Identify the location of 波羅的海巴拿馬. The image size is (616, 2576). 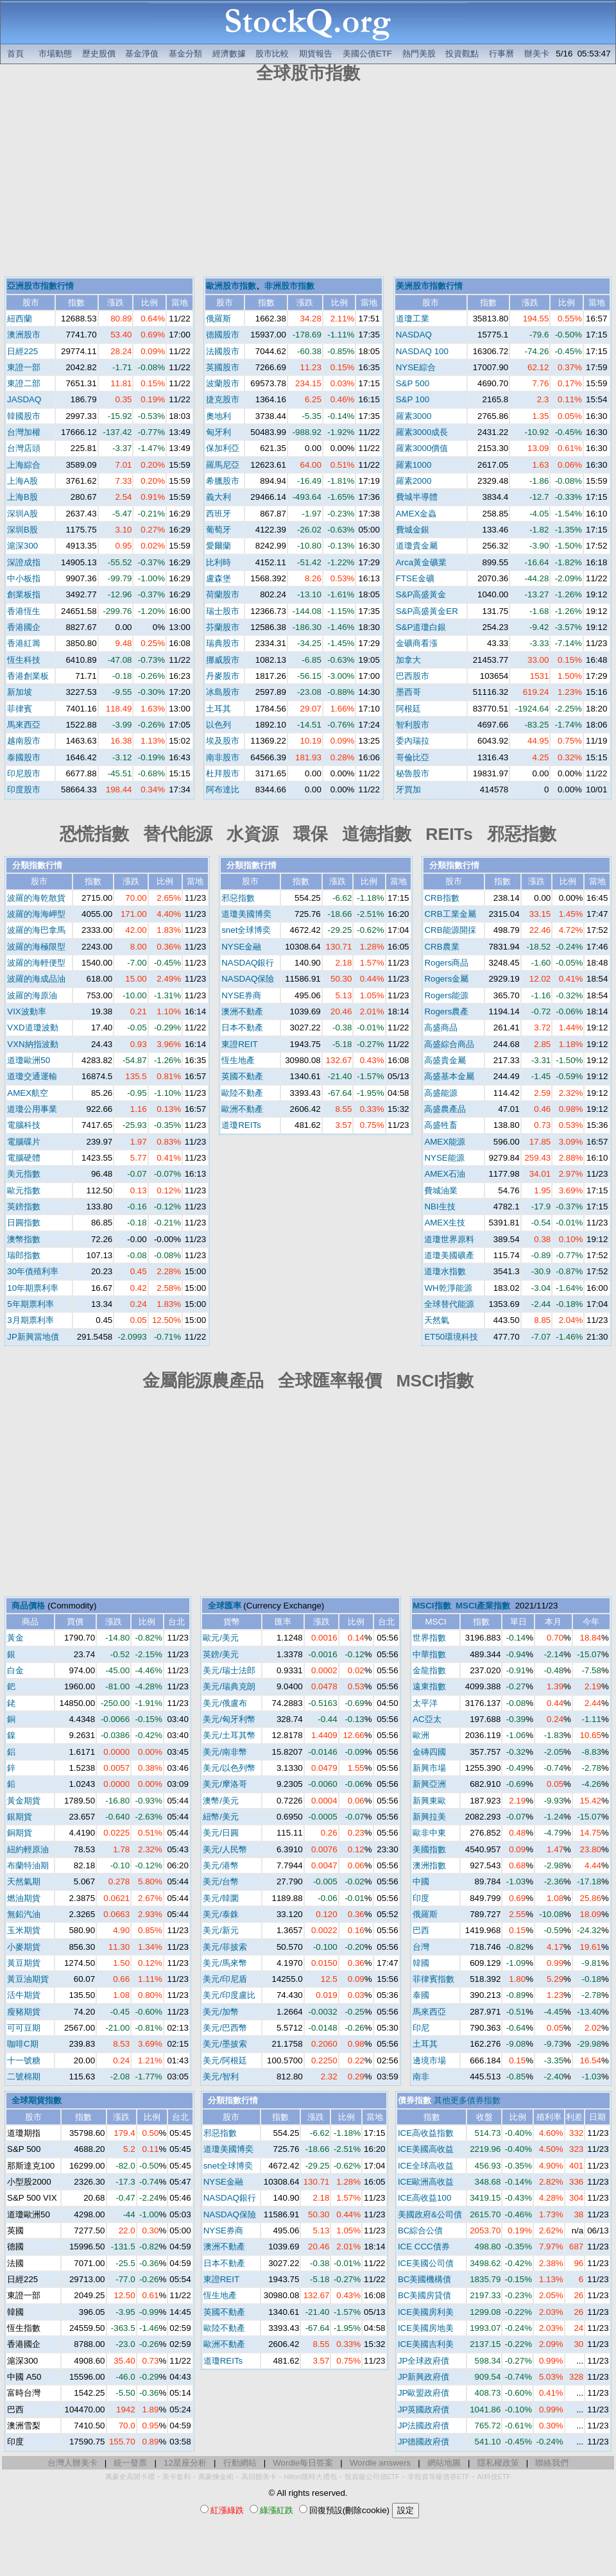
(36, 930).